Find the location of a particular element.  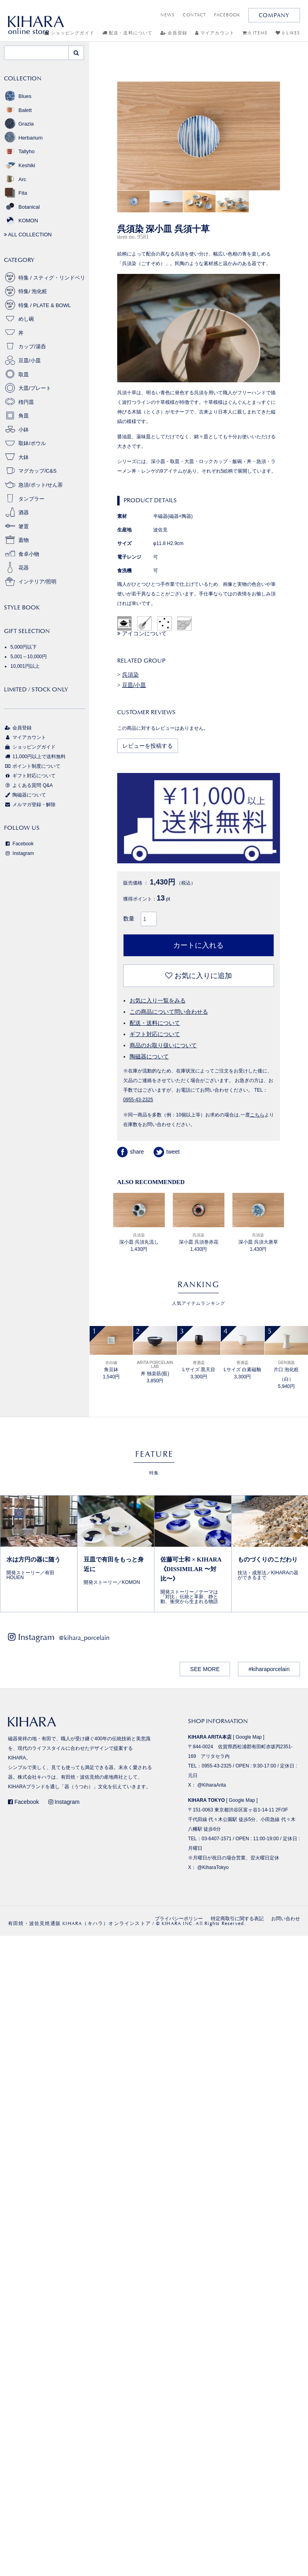

豆皿/小皿 is located at coordinates (134, 685).